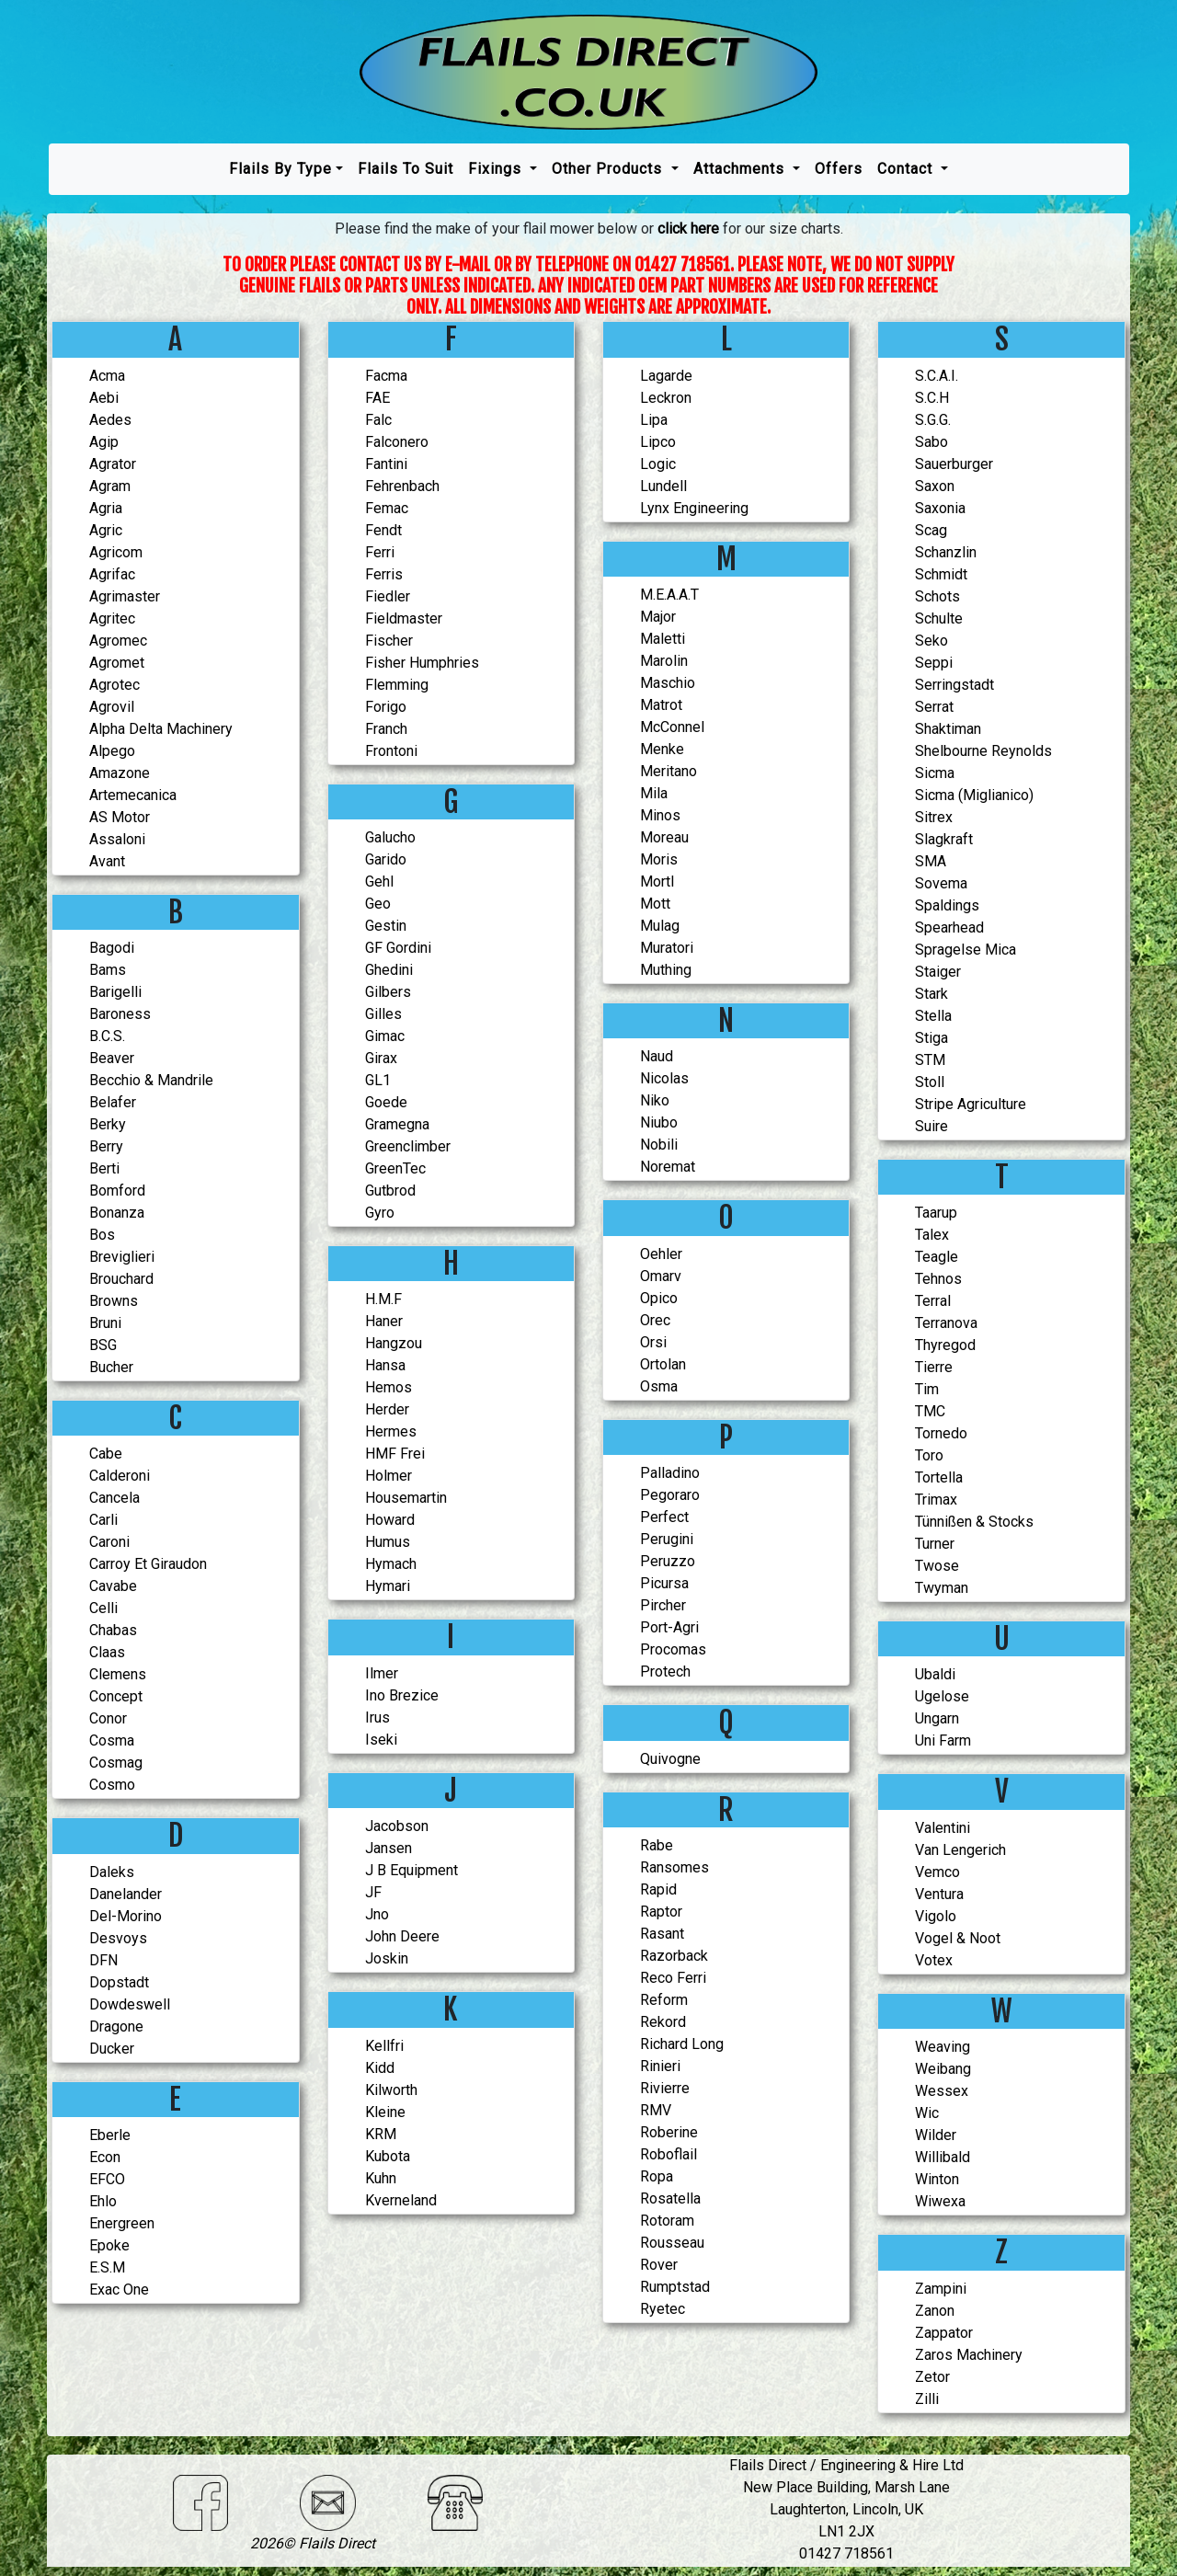 This screenshot has width=1177, height=2576. What do you see at coordinates (927, 2399) in the screenshot?
I see `Zilli` at bounding box center [927, 2399].